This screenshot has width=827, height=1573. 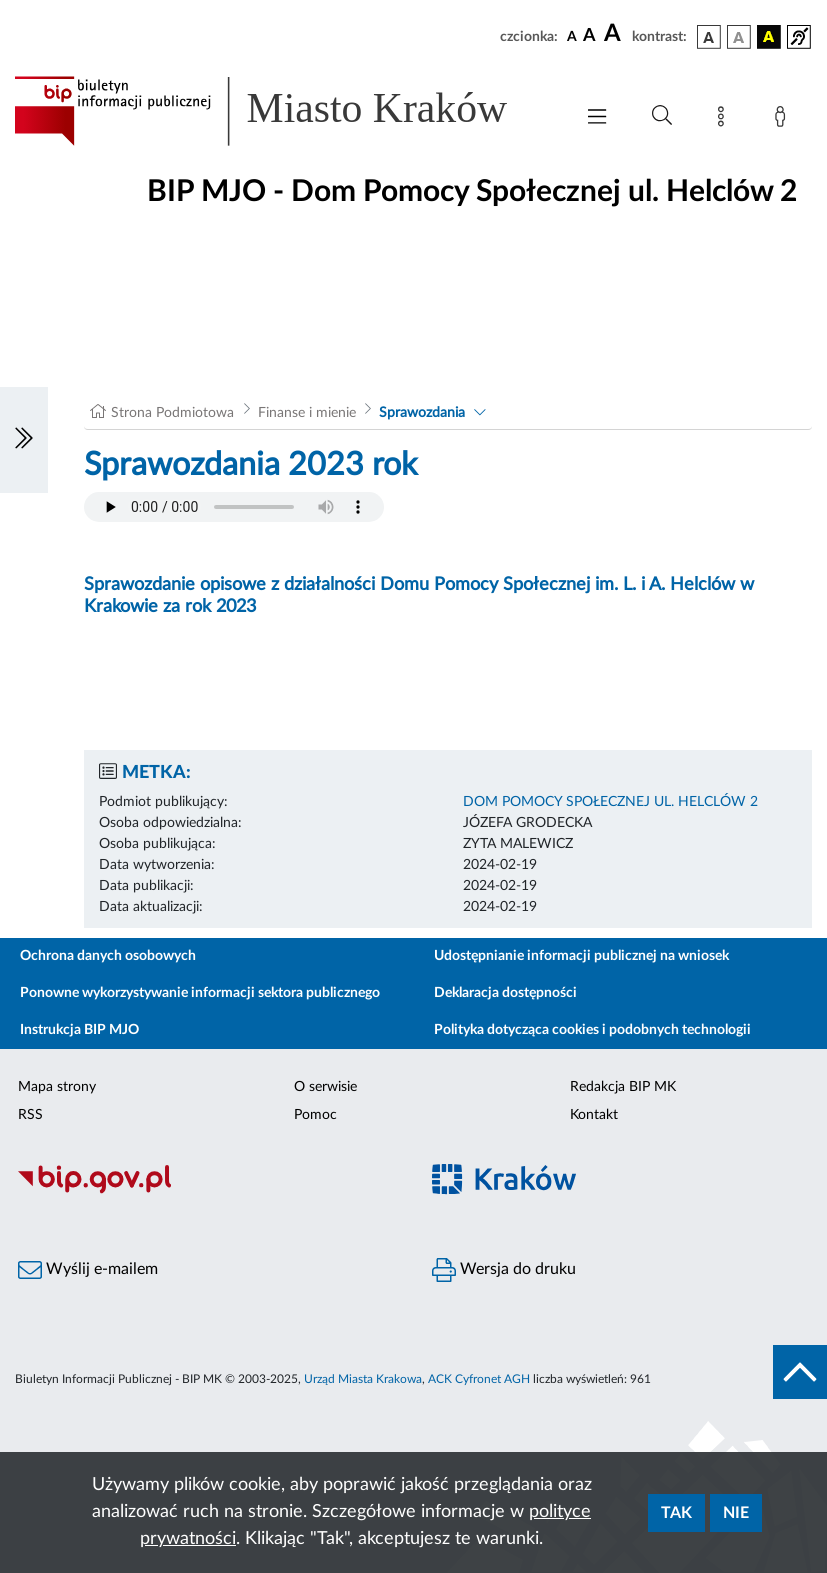 What do you see at coordinates (24, 440) in the screenshot?
I see `[Włączanie/Wyłaczanie lewego menu]` at bounding box center [24, 440].